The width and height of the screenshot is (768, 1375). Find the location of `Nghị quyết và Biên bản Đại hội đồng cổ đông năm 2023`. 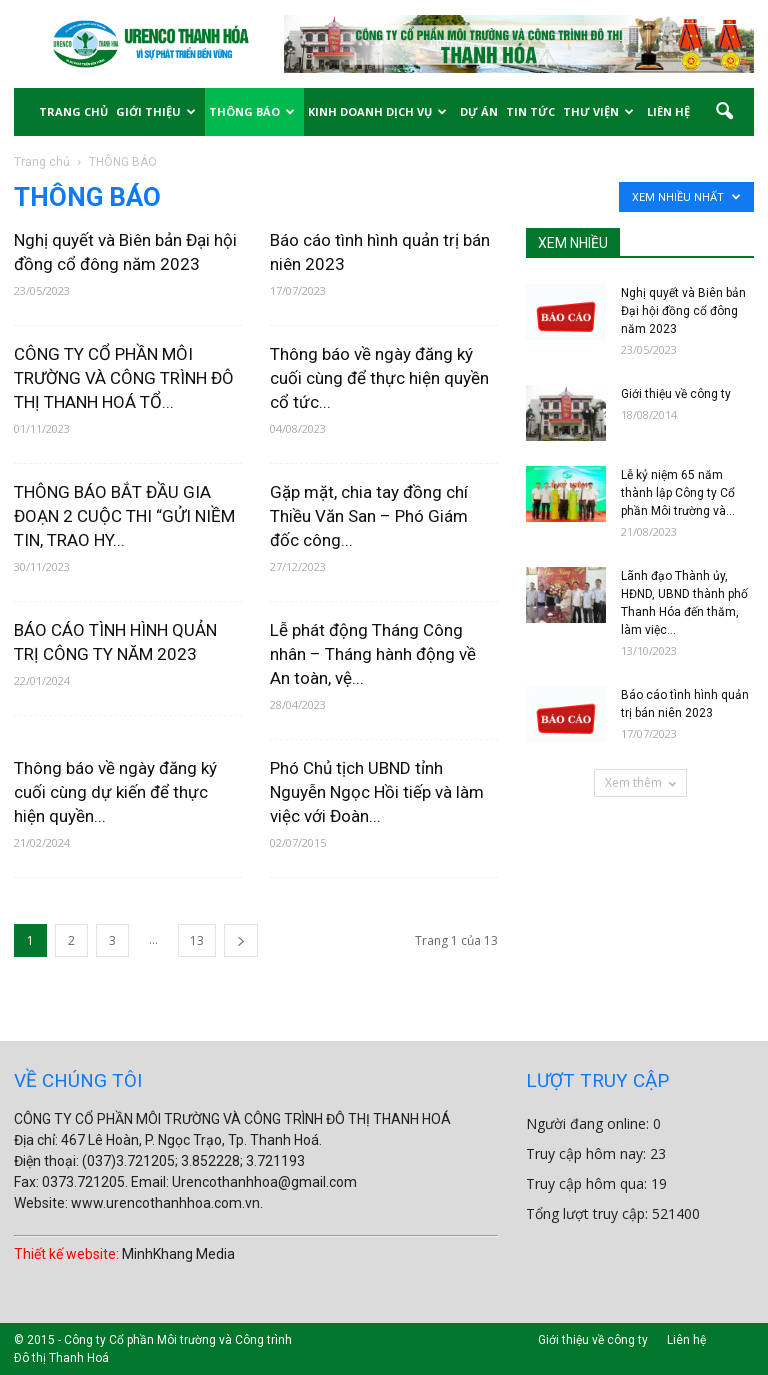

Nghị quyết và Biên bản Đại hội đồng cổ đông năm 2023 is located at coordinates (683, 311).